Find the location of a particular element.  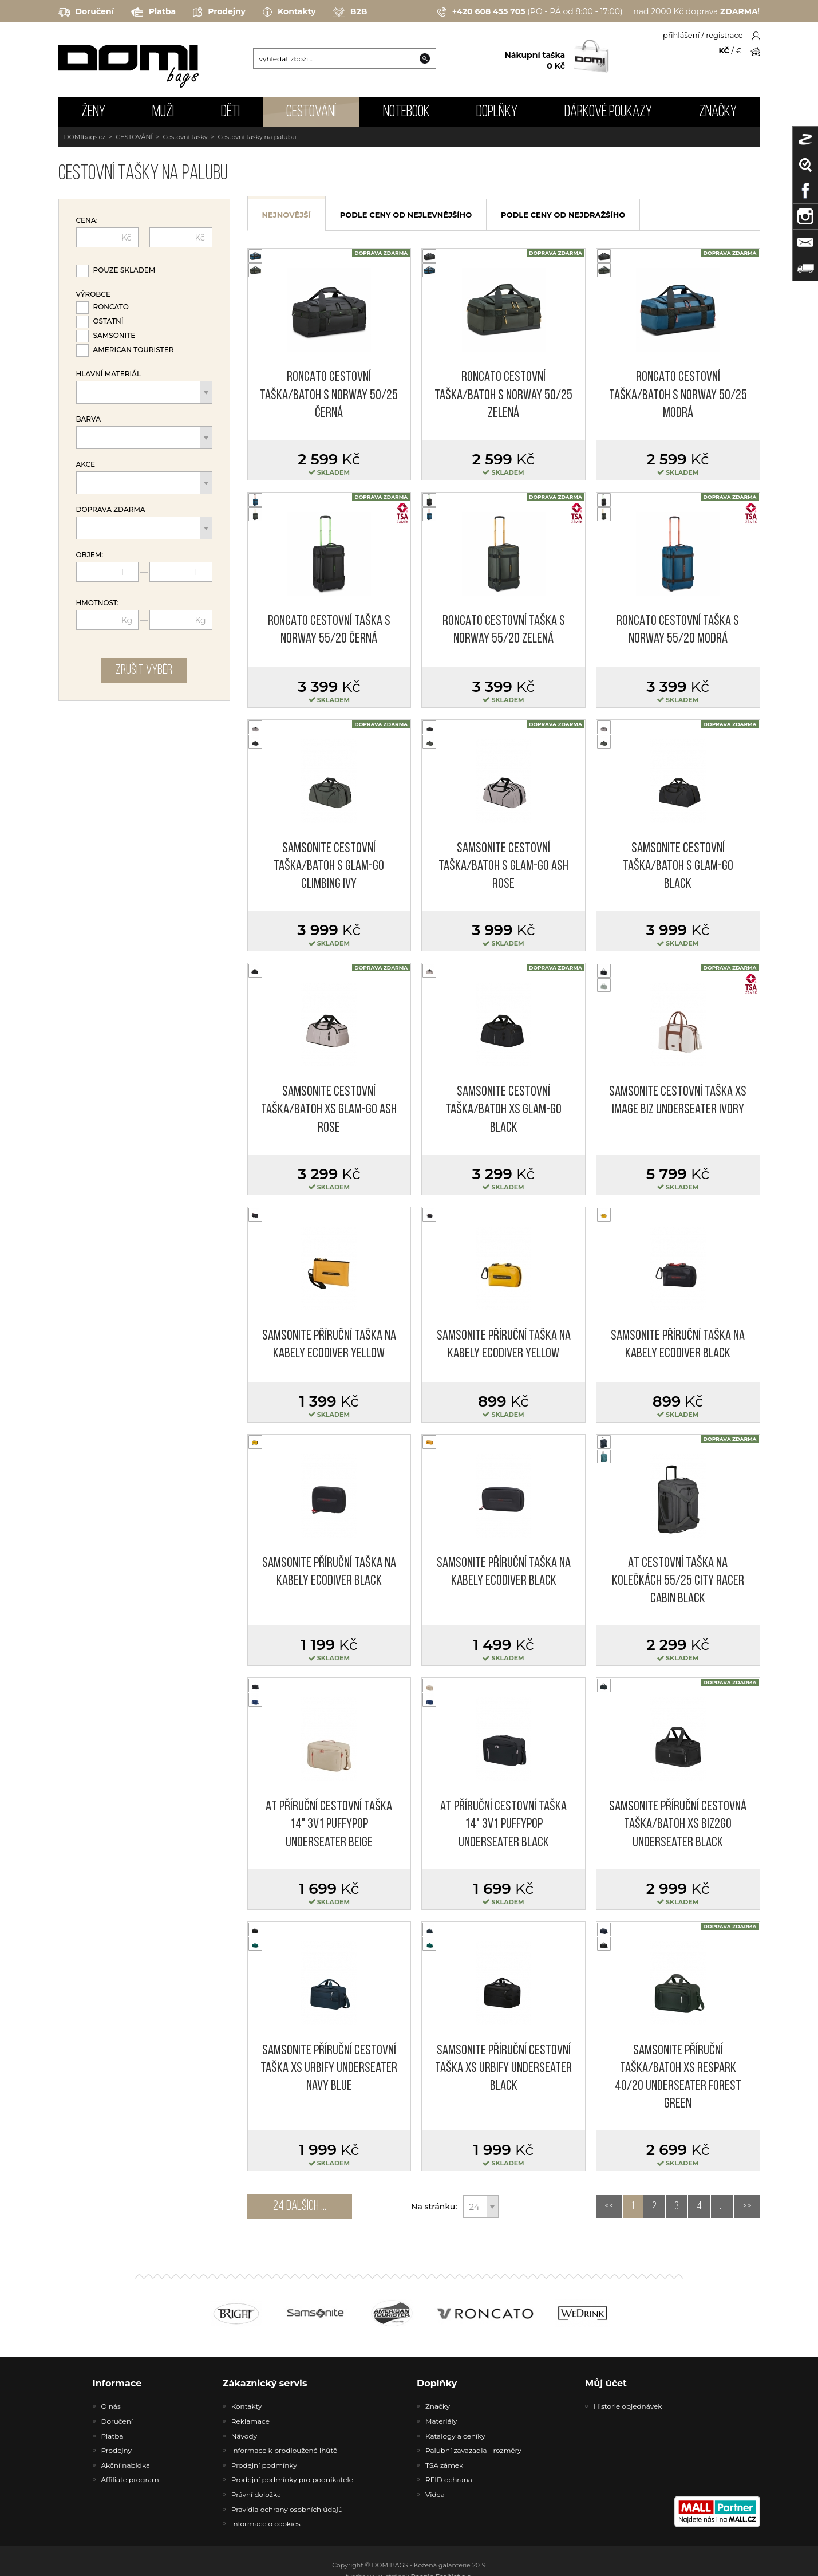

Hlavní materiál is located at coordinates (108, 374).